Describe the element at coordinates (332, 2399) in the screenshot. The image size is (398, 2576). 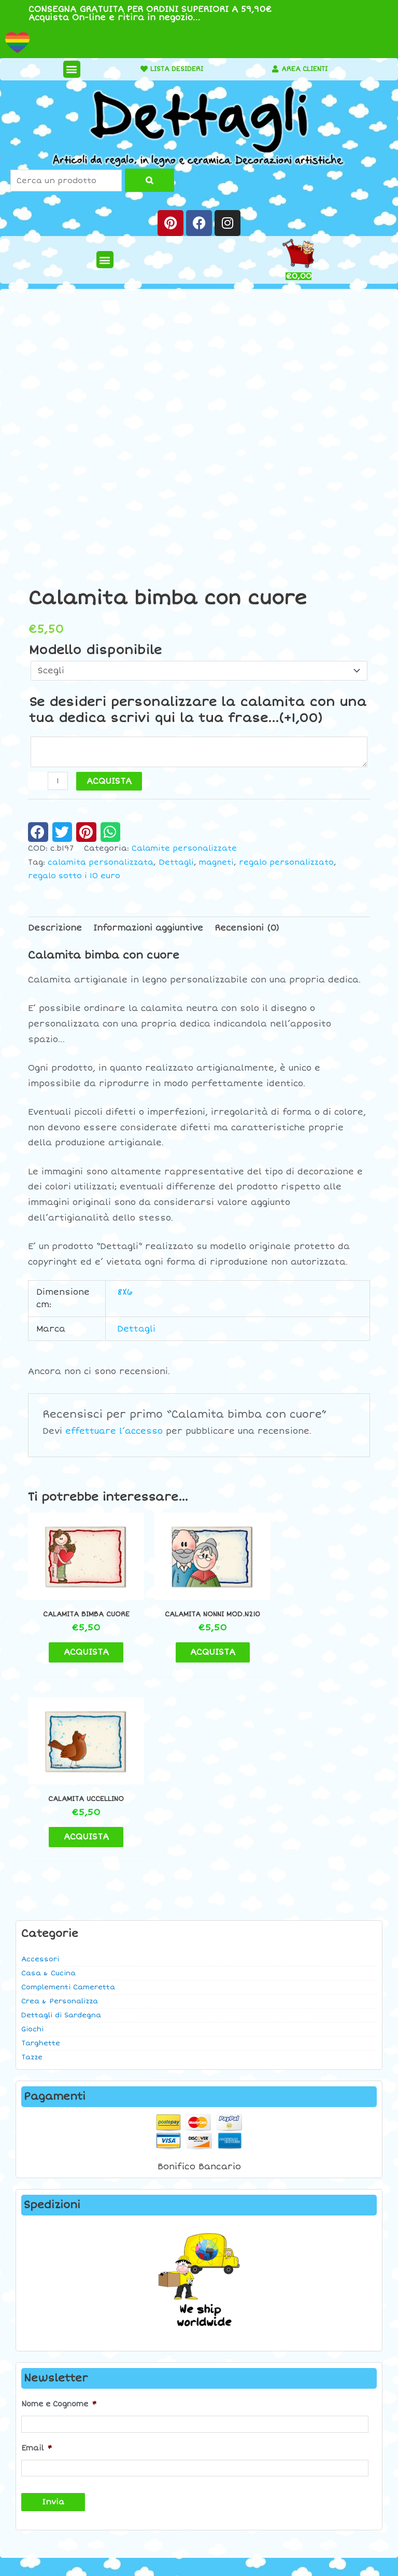
I see `Contatti` at that location.